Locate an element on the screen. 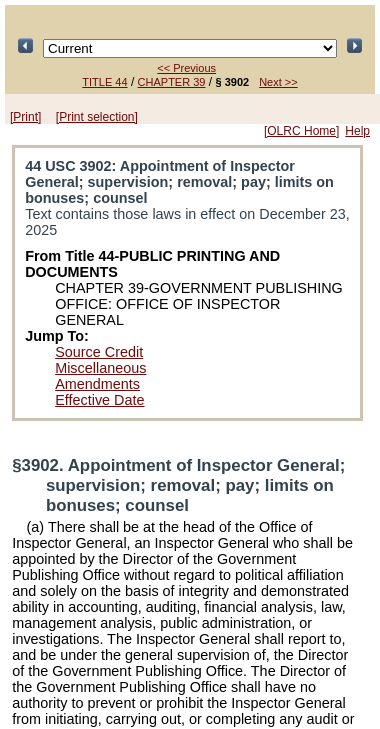 The height and width of the screenshot is (729, 380). Source Credit is located at coordinates (99, 352).